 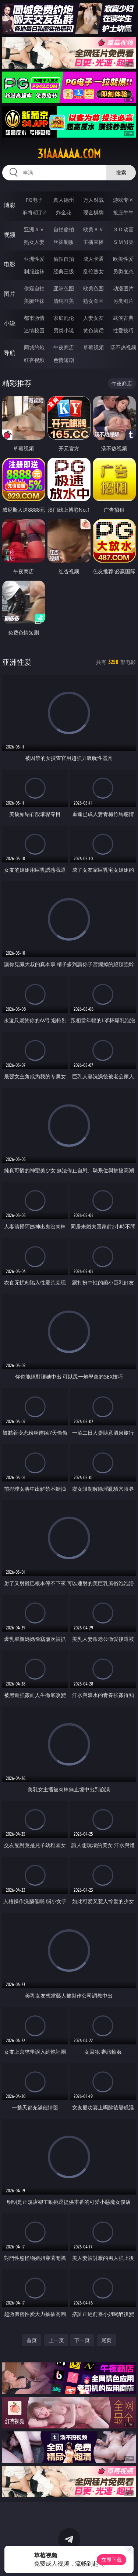 What do you see at coordinates (34, 199) in the screenshot?
I see `PG电子` at bounding box center [34, 199].